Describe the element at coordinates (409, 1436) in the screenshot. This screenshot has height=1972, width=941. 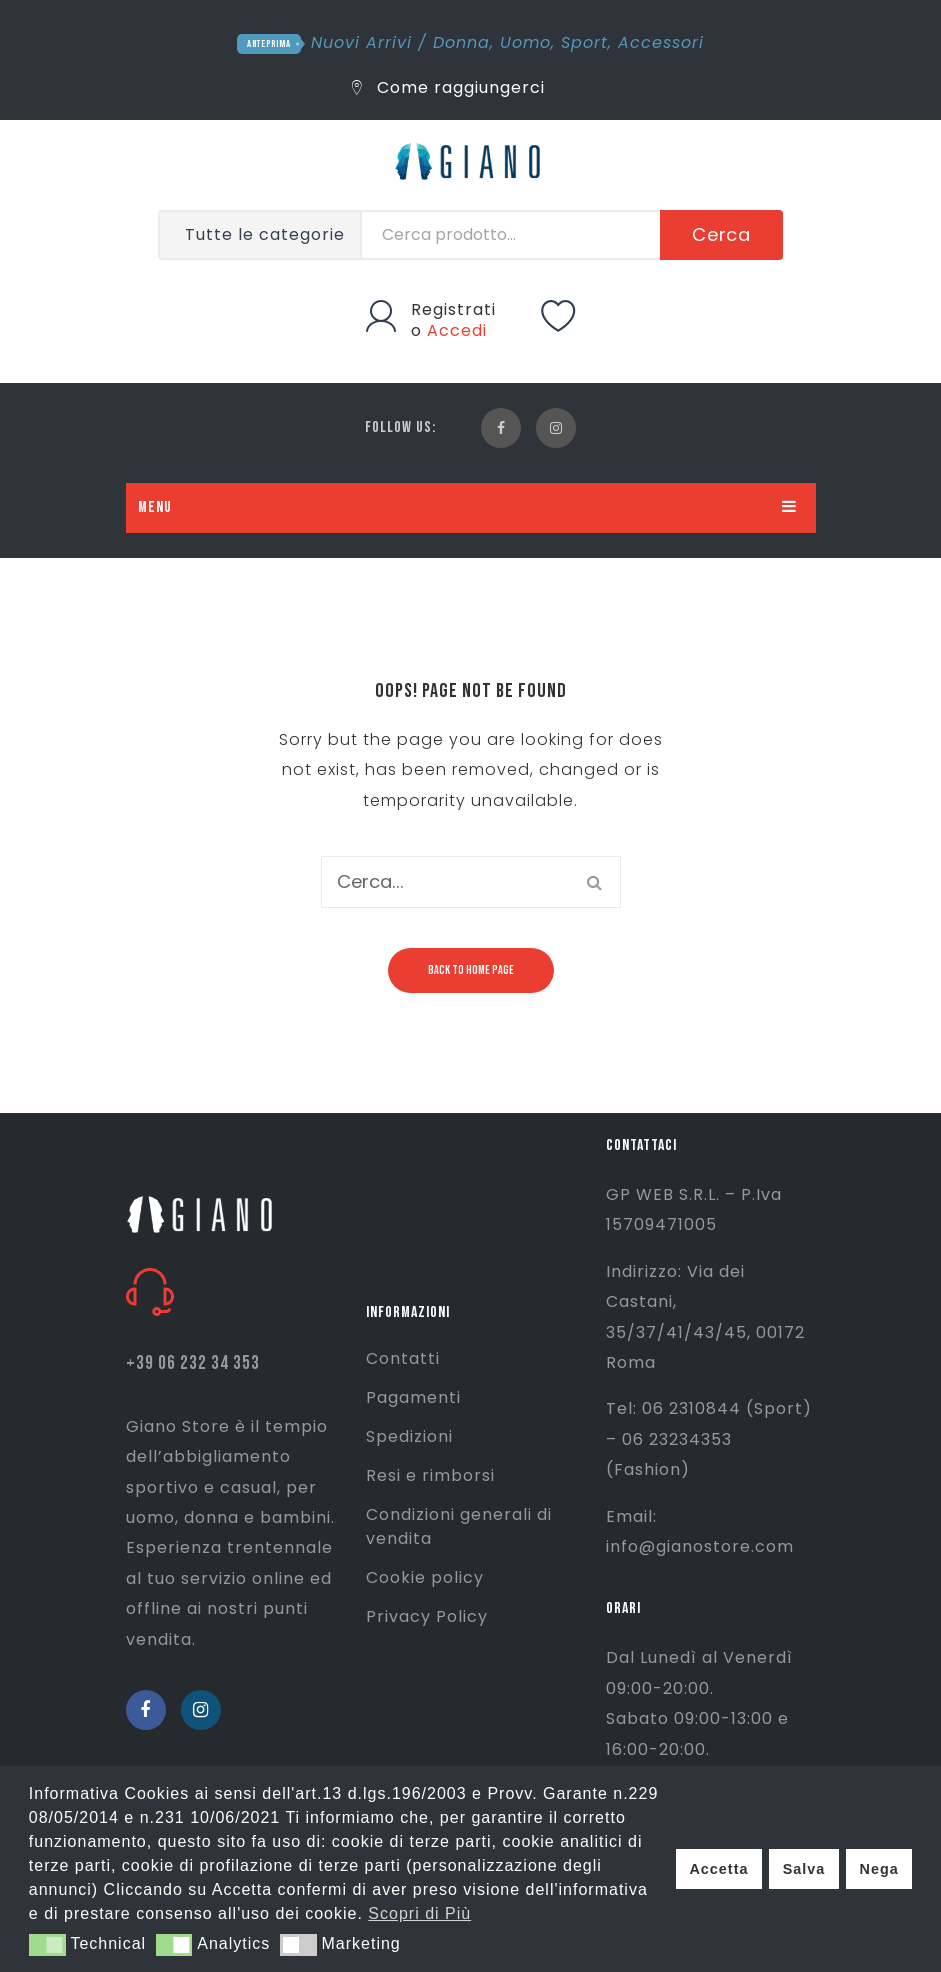
I see `Spedizioni` at that location.